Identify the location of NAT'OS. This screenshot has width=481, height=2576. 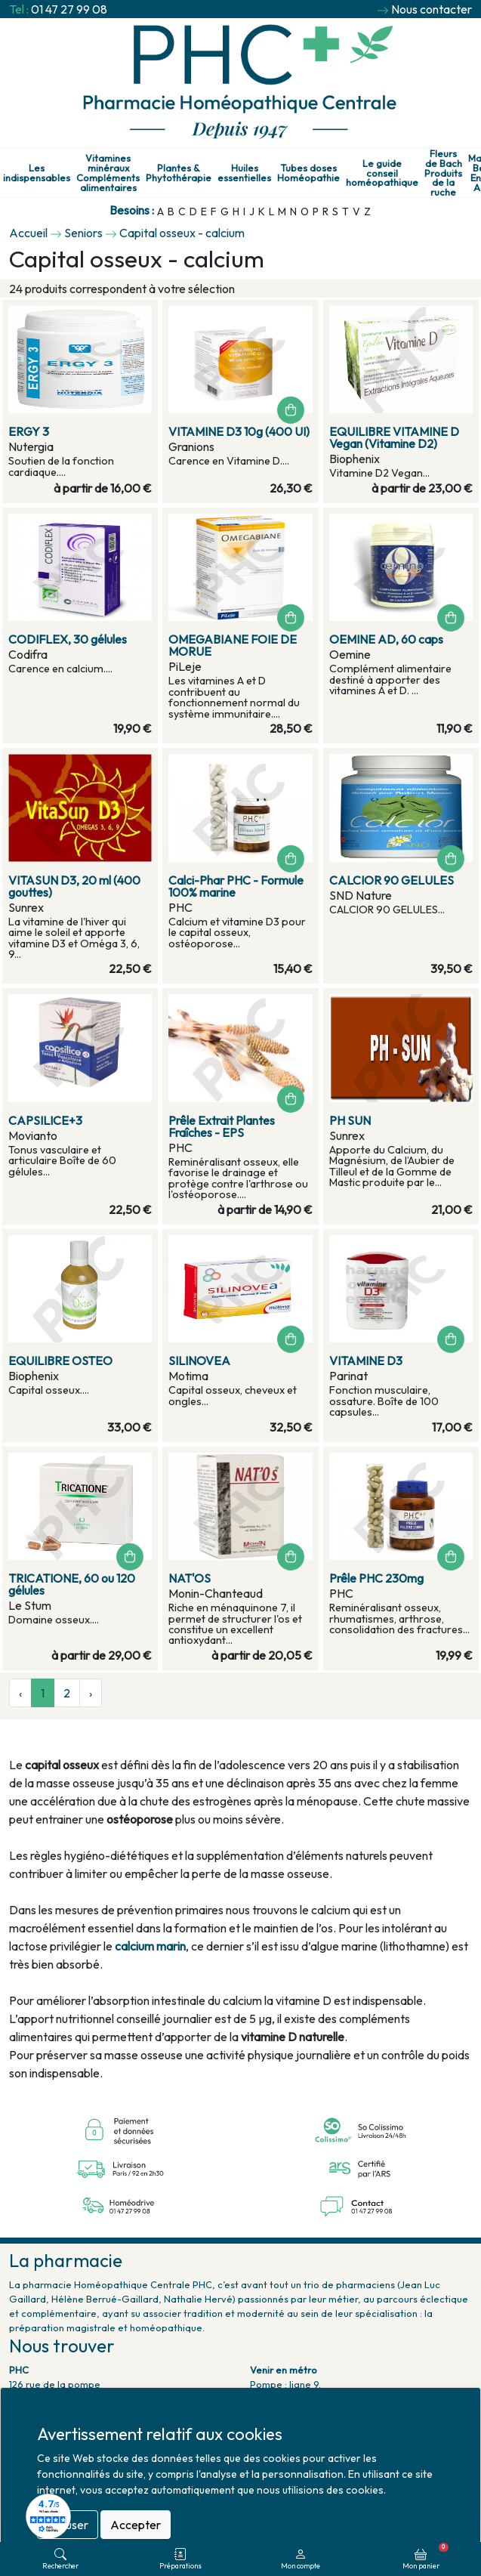
(189, 1578).